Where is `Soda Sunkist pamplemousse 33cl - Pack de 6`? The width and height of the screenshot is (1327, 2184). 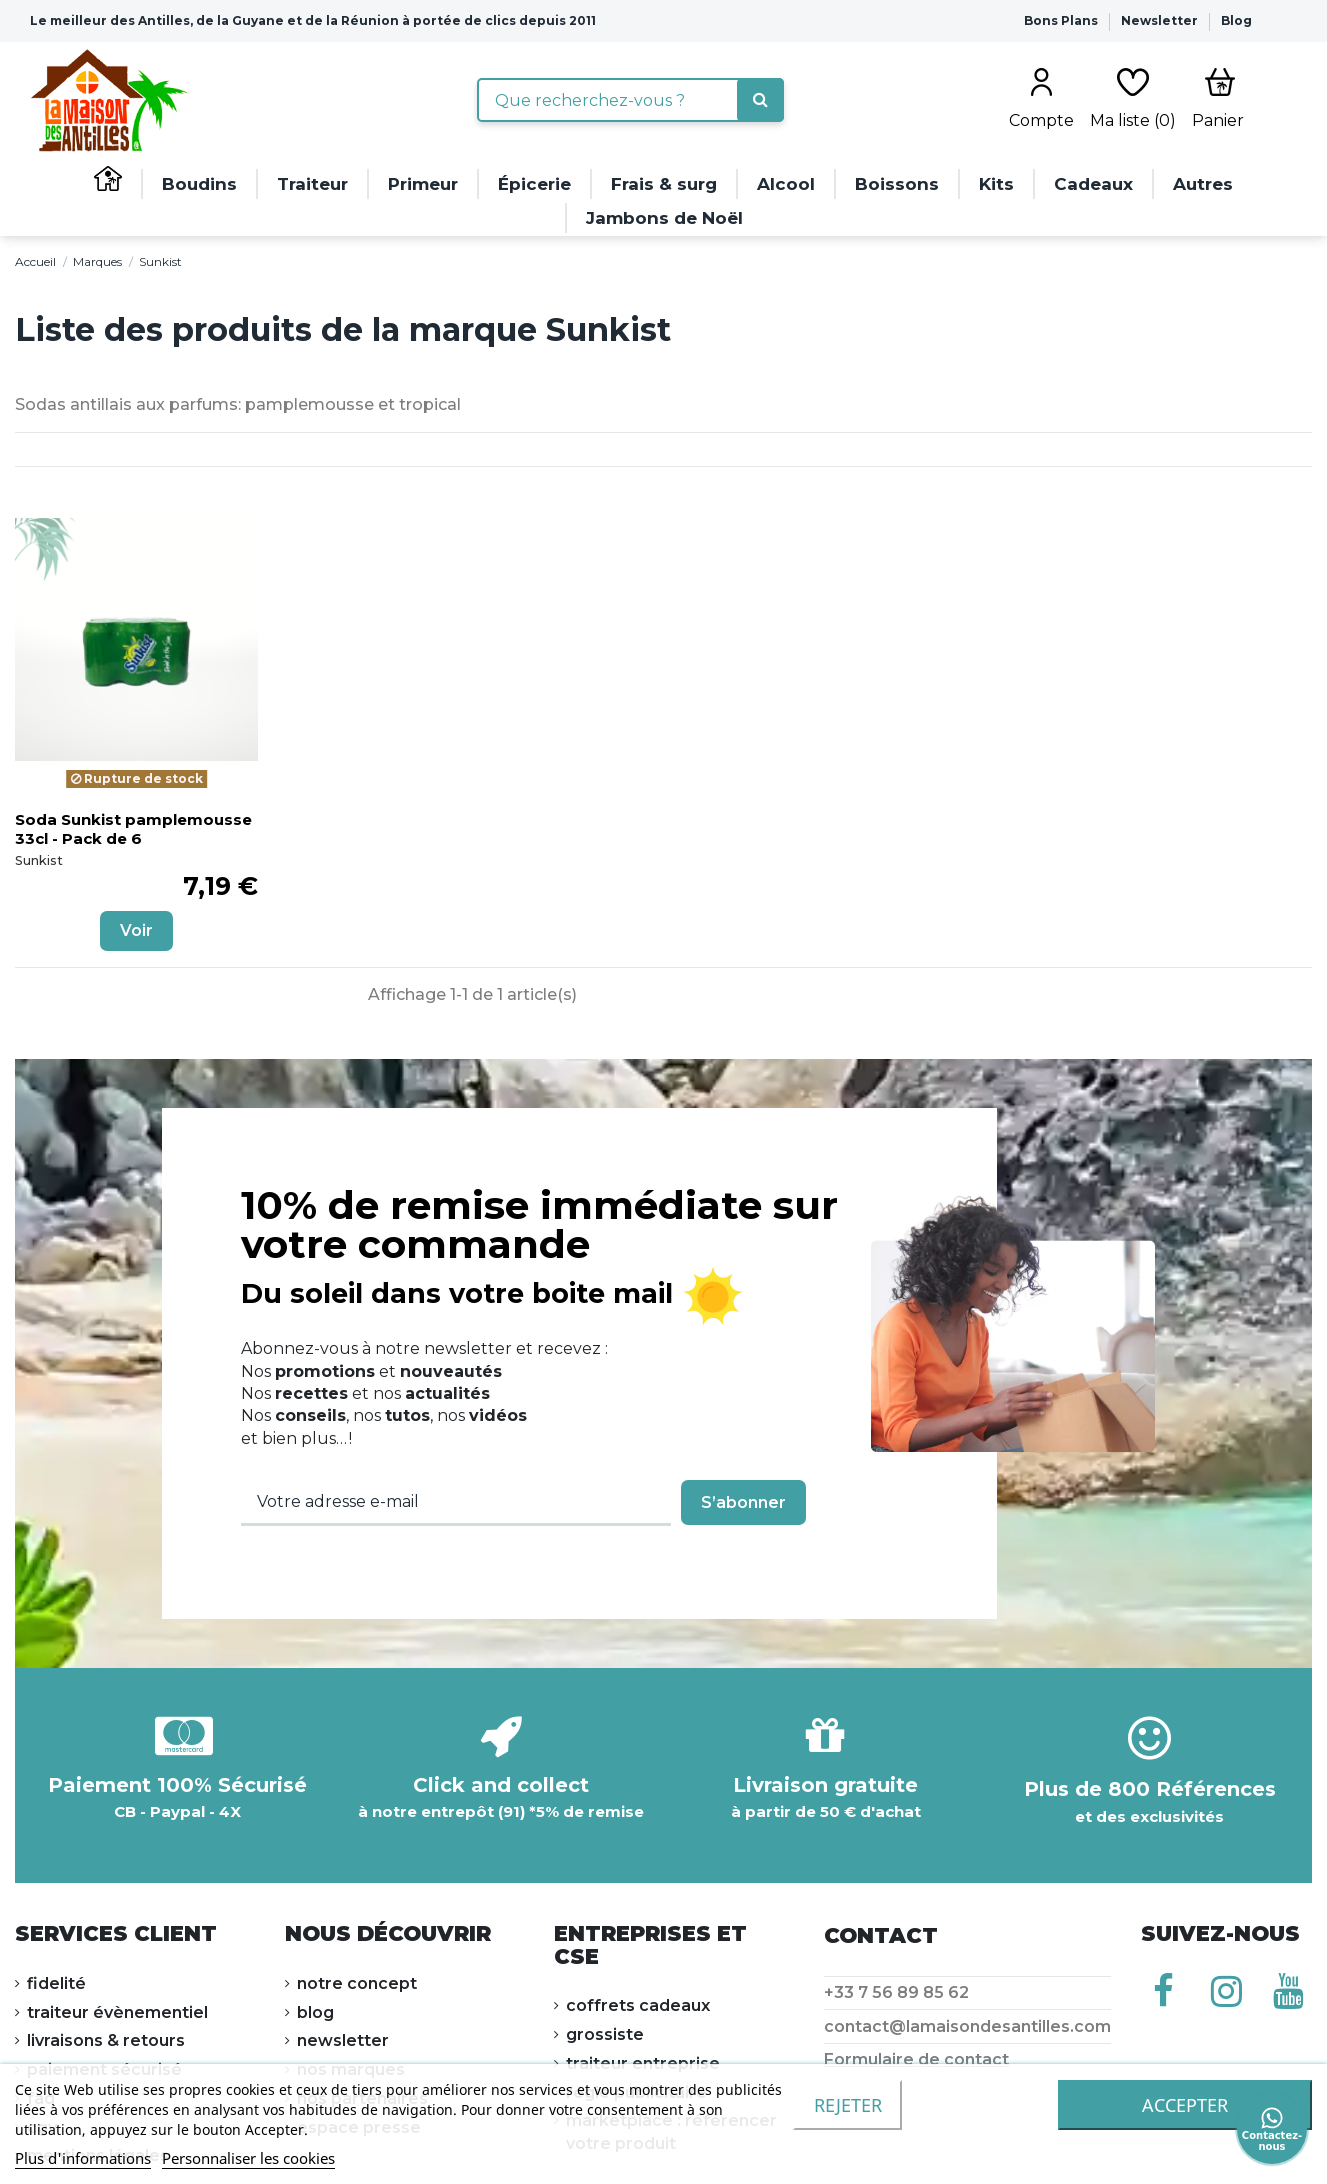 Soda Sunkist pamplemousse 33cl - Pack de 6 is located at coordinates (133, 829).